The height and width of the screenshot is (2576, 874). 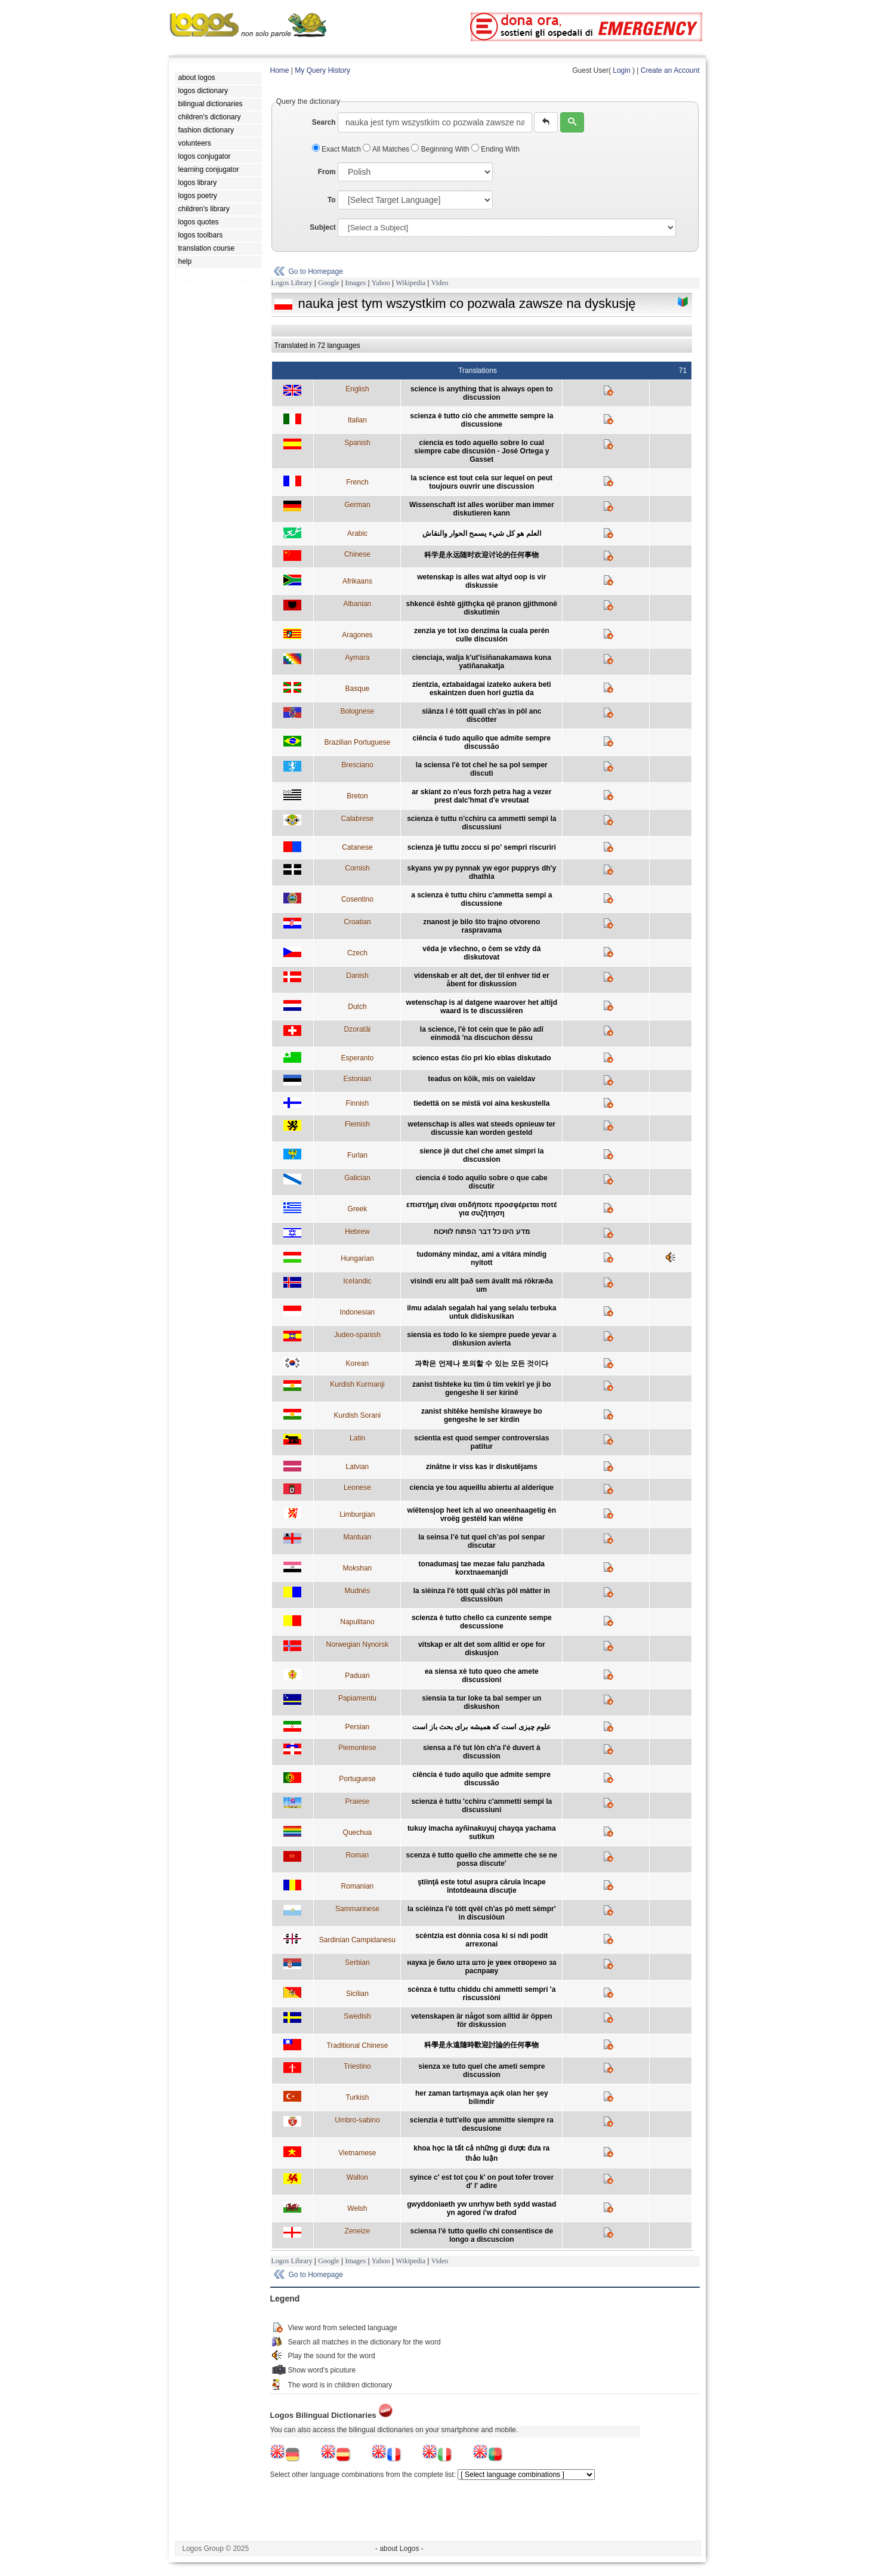 I want to click on her zaman tartışmaya açık olan her şey bilimdir, so click(x=481, y=2097).